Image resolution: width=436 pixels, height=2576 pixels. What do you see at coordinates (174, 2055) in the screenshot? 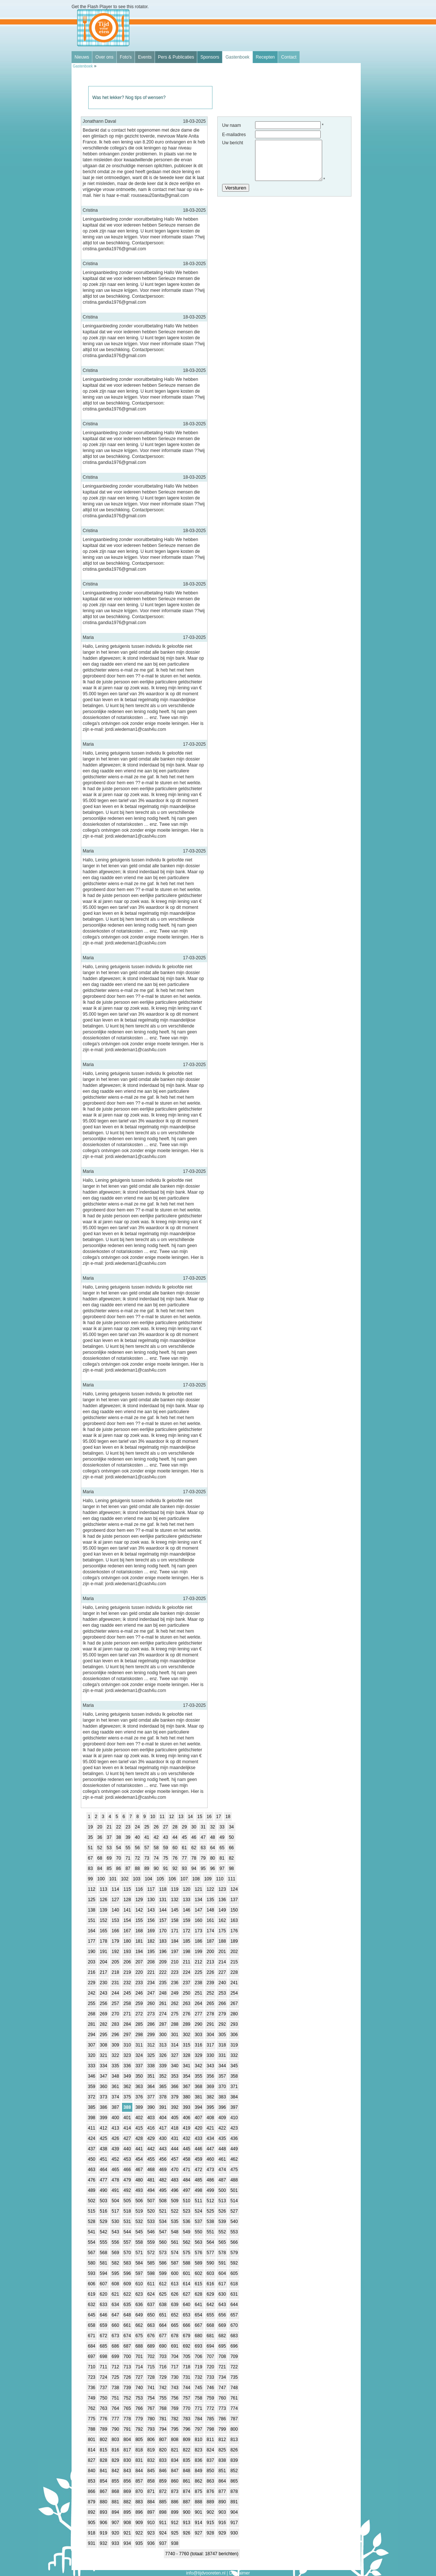
I see `327` at bounding box center [174, 2055].